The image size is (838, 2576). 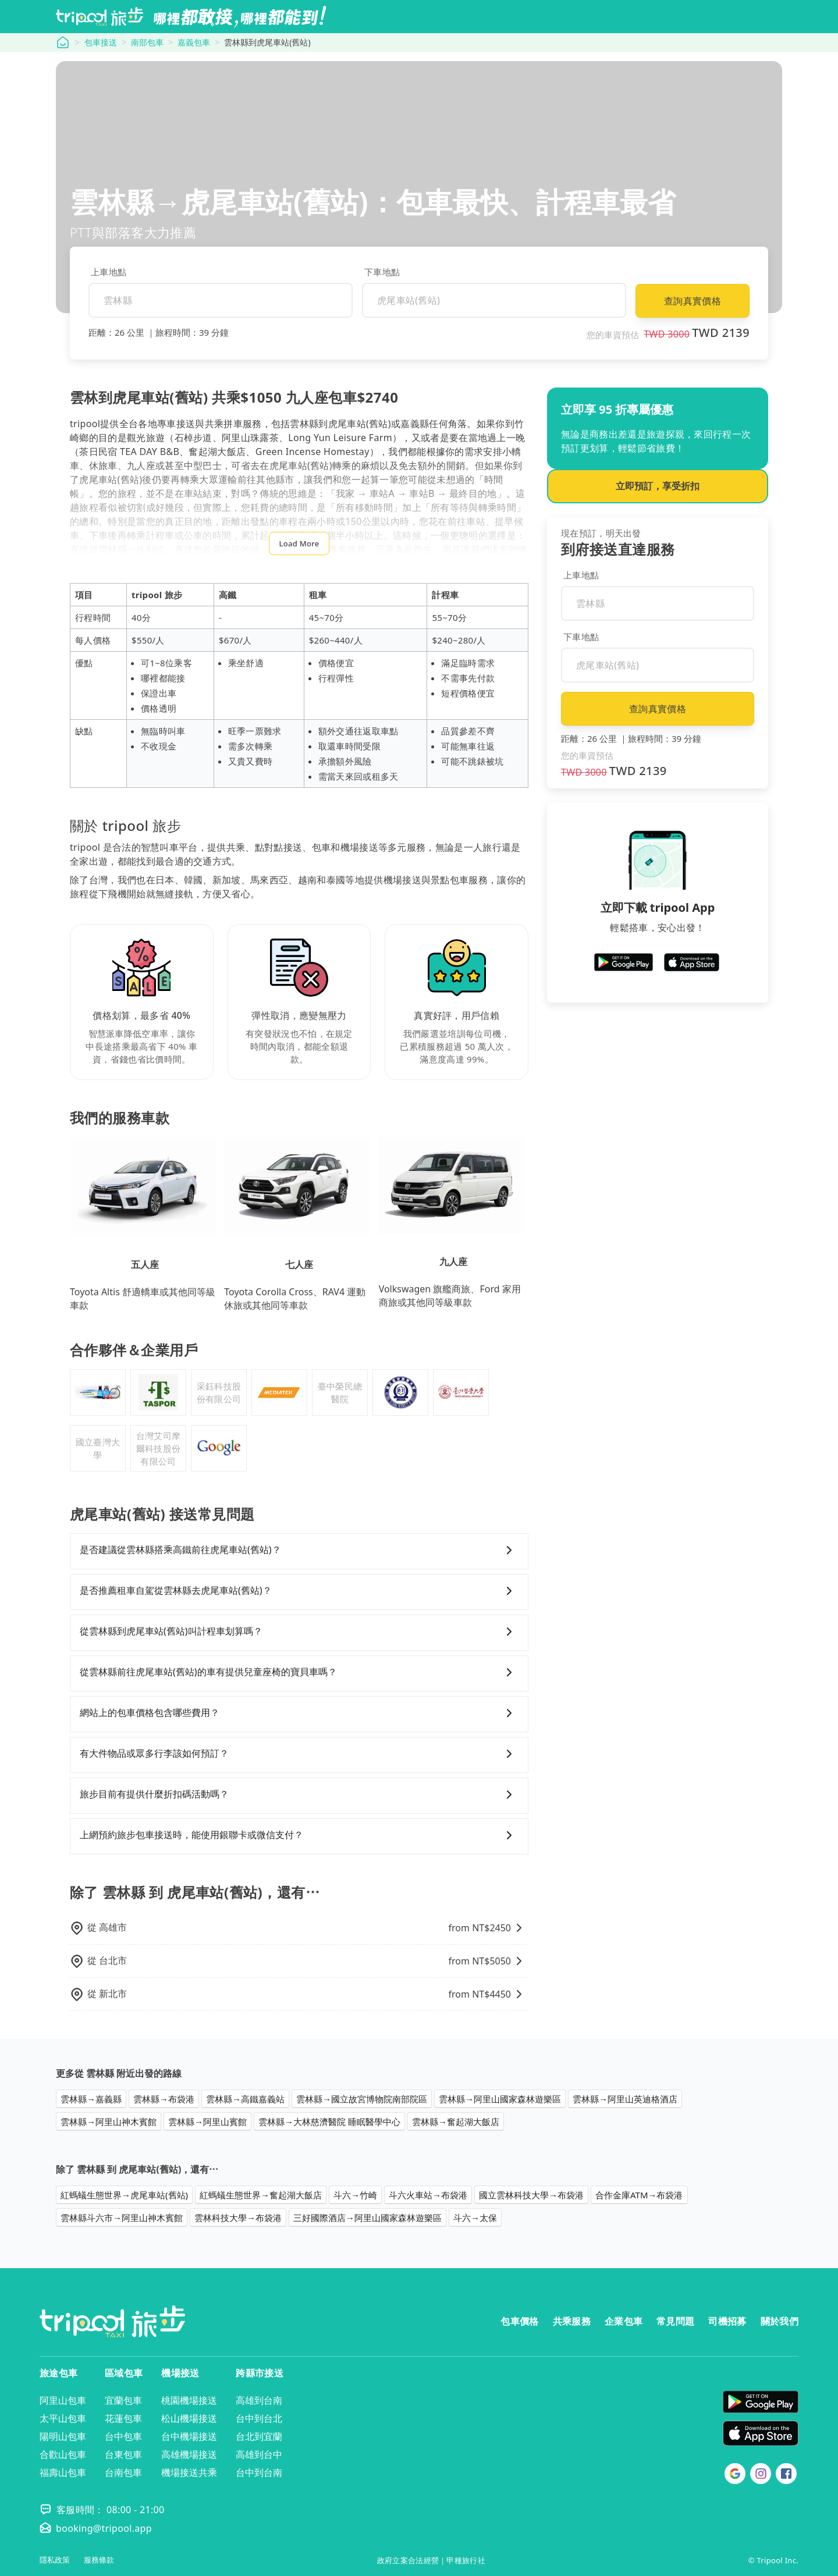 What do you see at coordinates (361, 2099) in the screenshot?
I see `雲林縣→國立故宮博物院南部院區` at bounding box center [361, 2099].